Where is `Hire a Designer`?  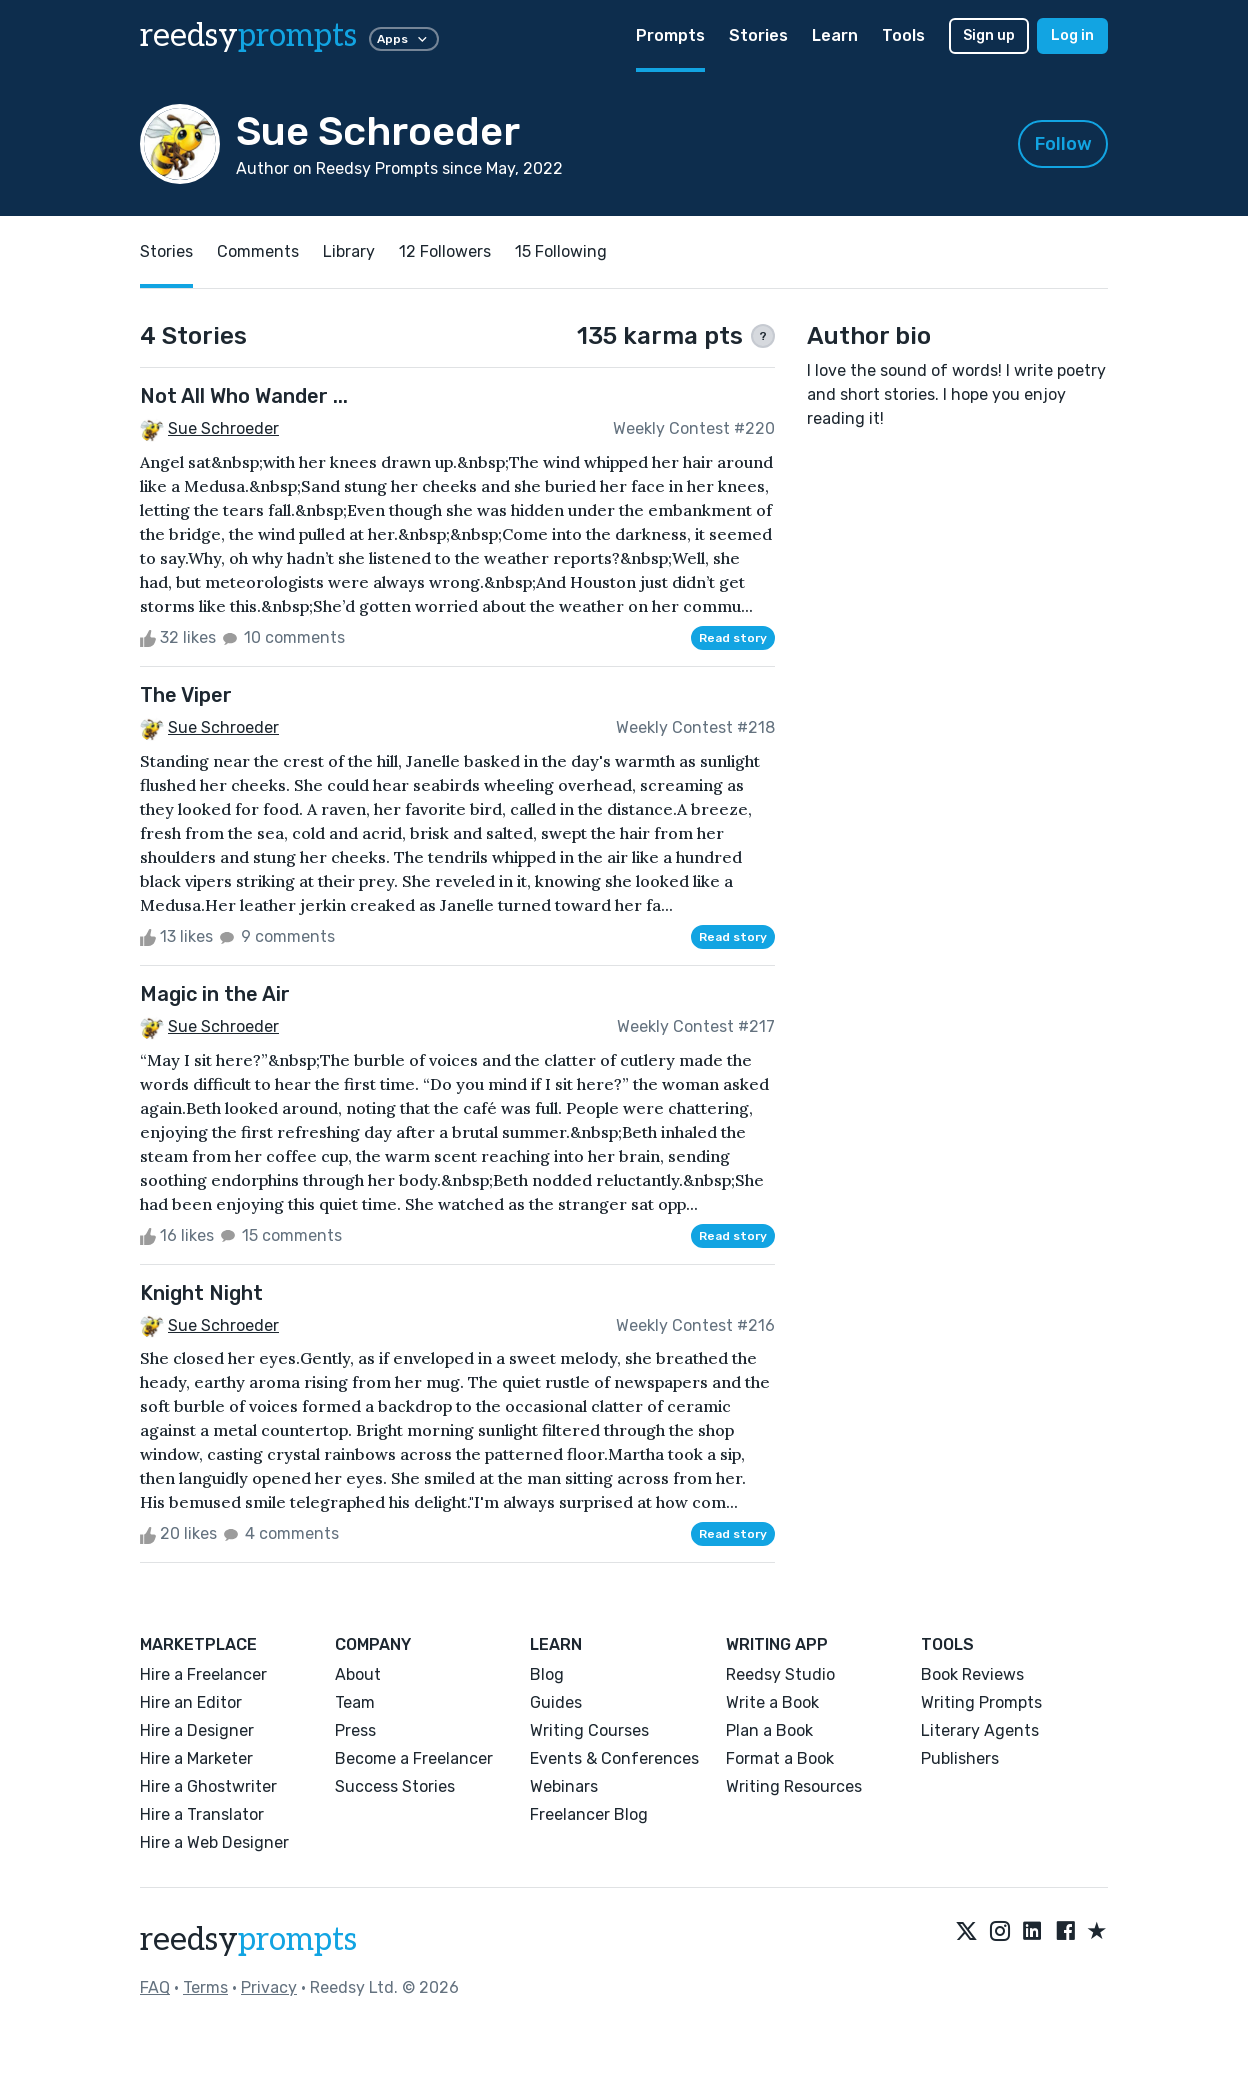
Hire a Designer is located at coordinates (197, 1730).